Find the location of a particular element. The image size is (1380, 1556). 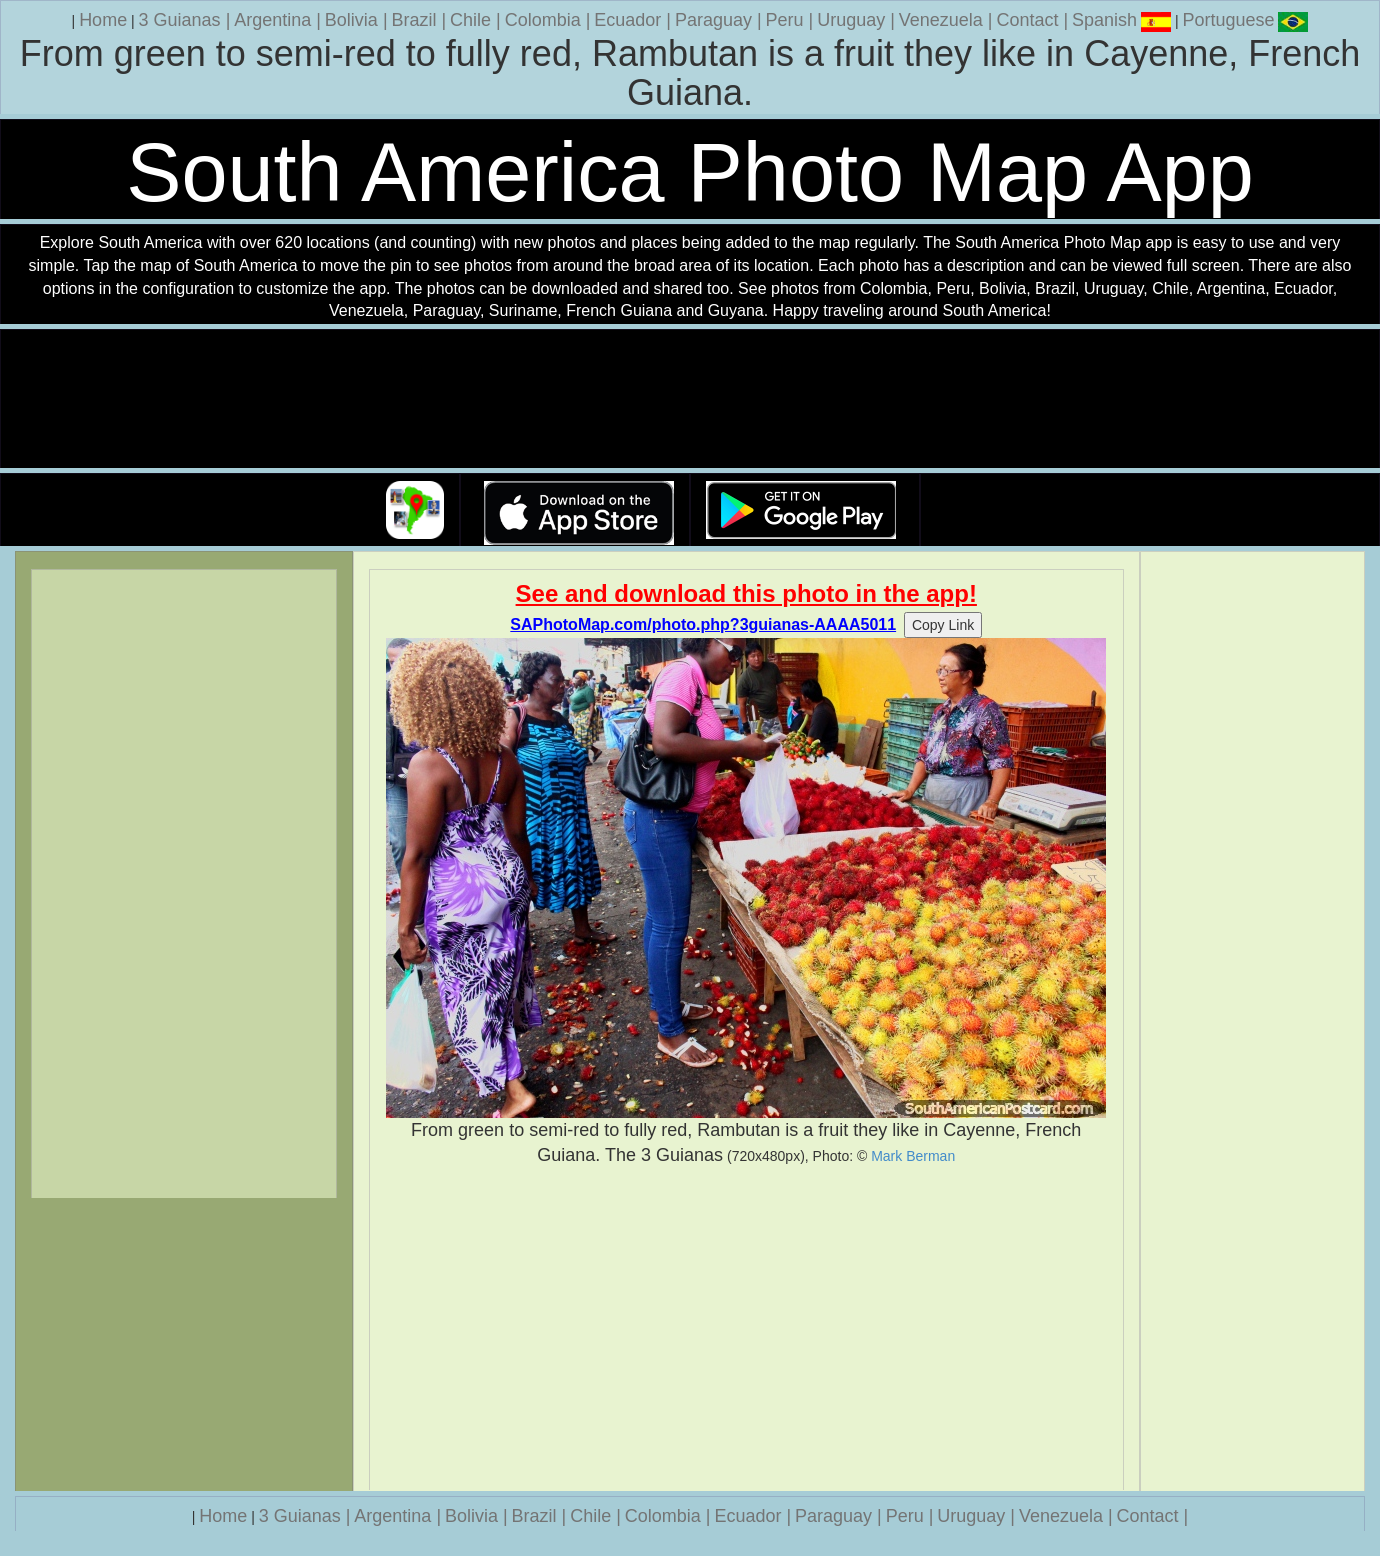

Copy Link is located at coordinates (943, 625).